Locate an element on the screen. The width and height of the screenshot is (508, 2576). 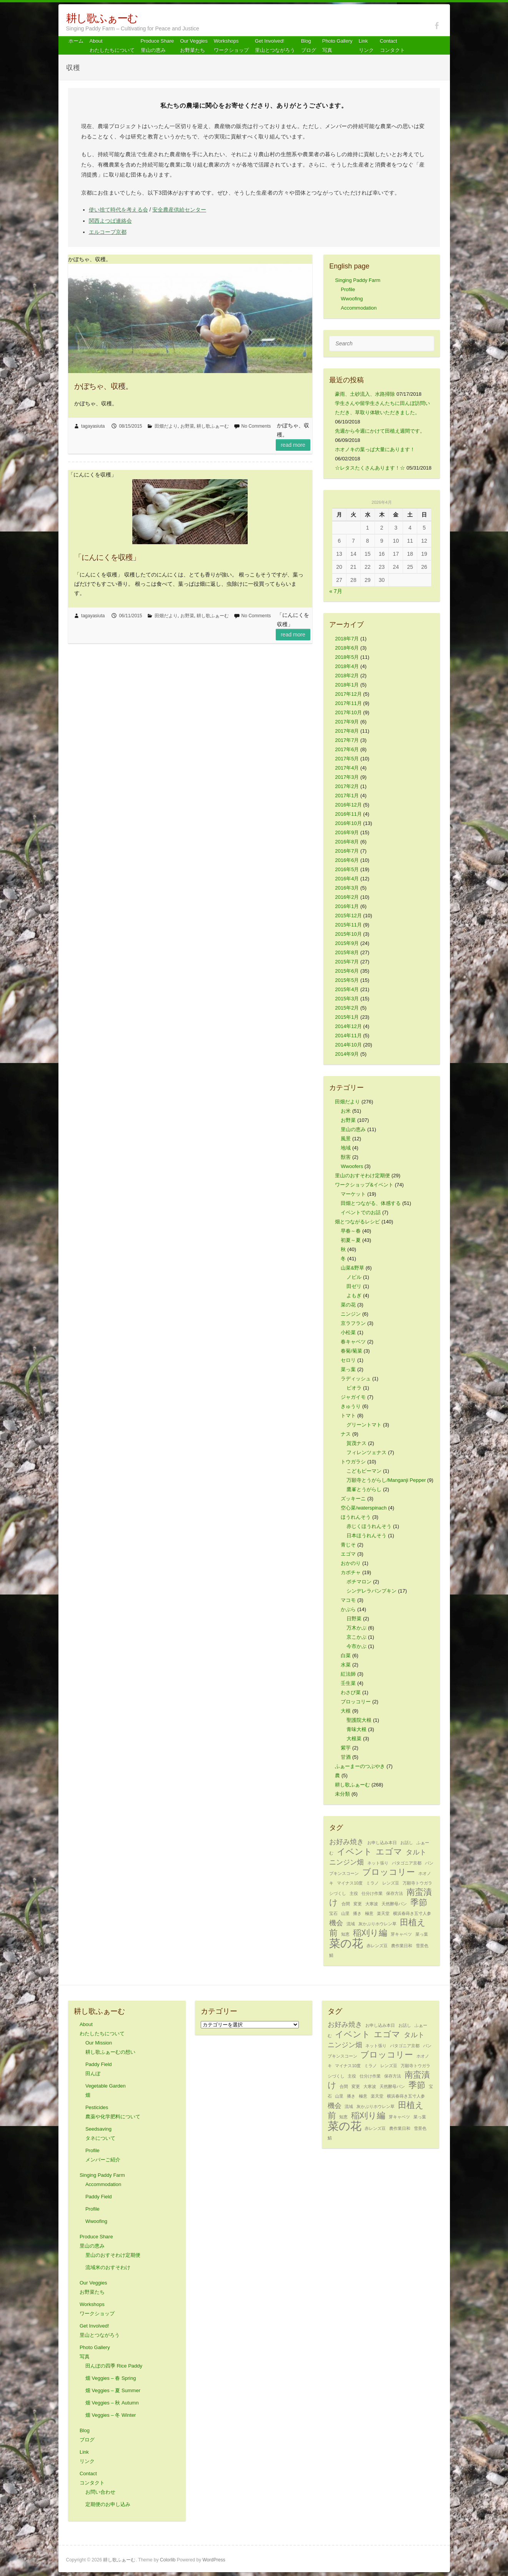
タルト [タルト (2個の項目)] is located at coordinates (416, 1852).